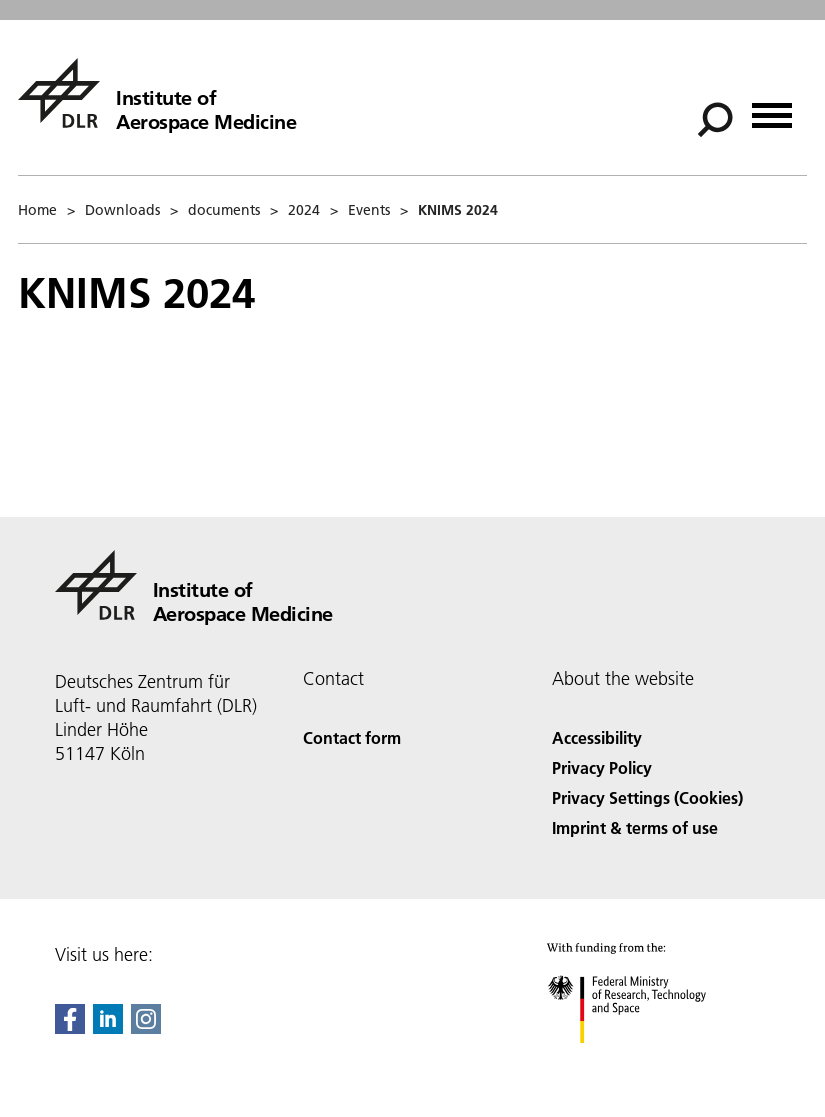 The image size is (825, 1117). Describe the element at coordinates (108, 1027) in the screenshot. I see `[DLR linkedin]` at that location.